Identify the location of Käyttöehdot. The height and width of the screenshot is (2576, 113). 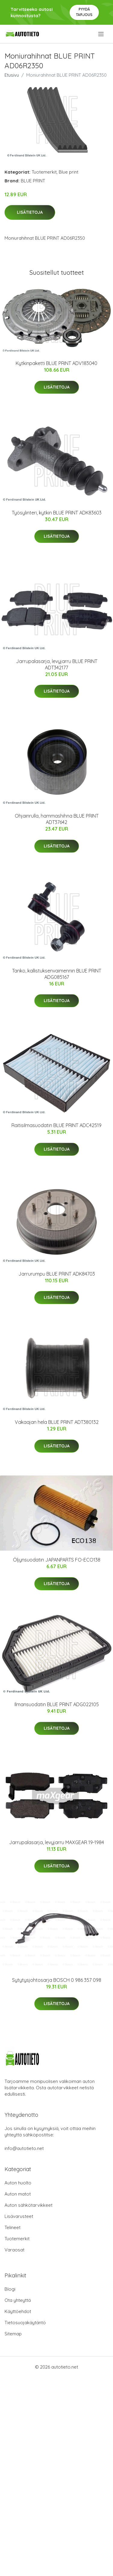
(18, 2311).